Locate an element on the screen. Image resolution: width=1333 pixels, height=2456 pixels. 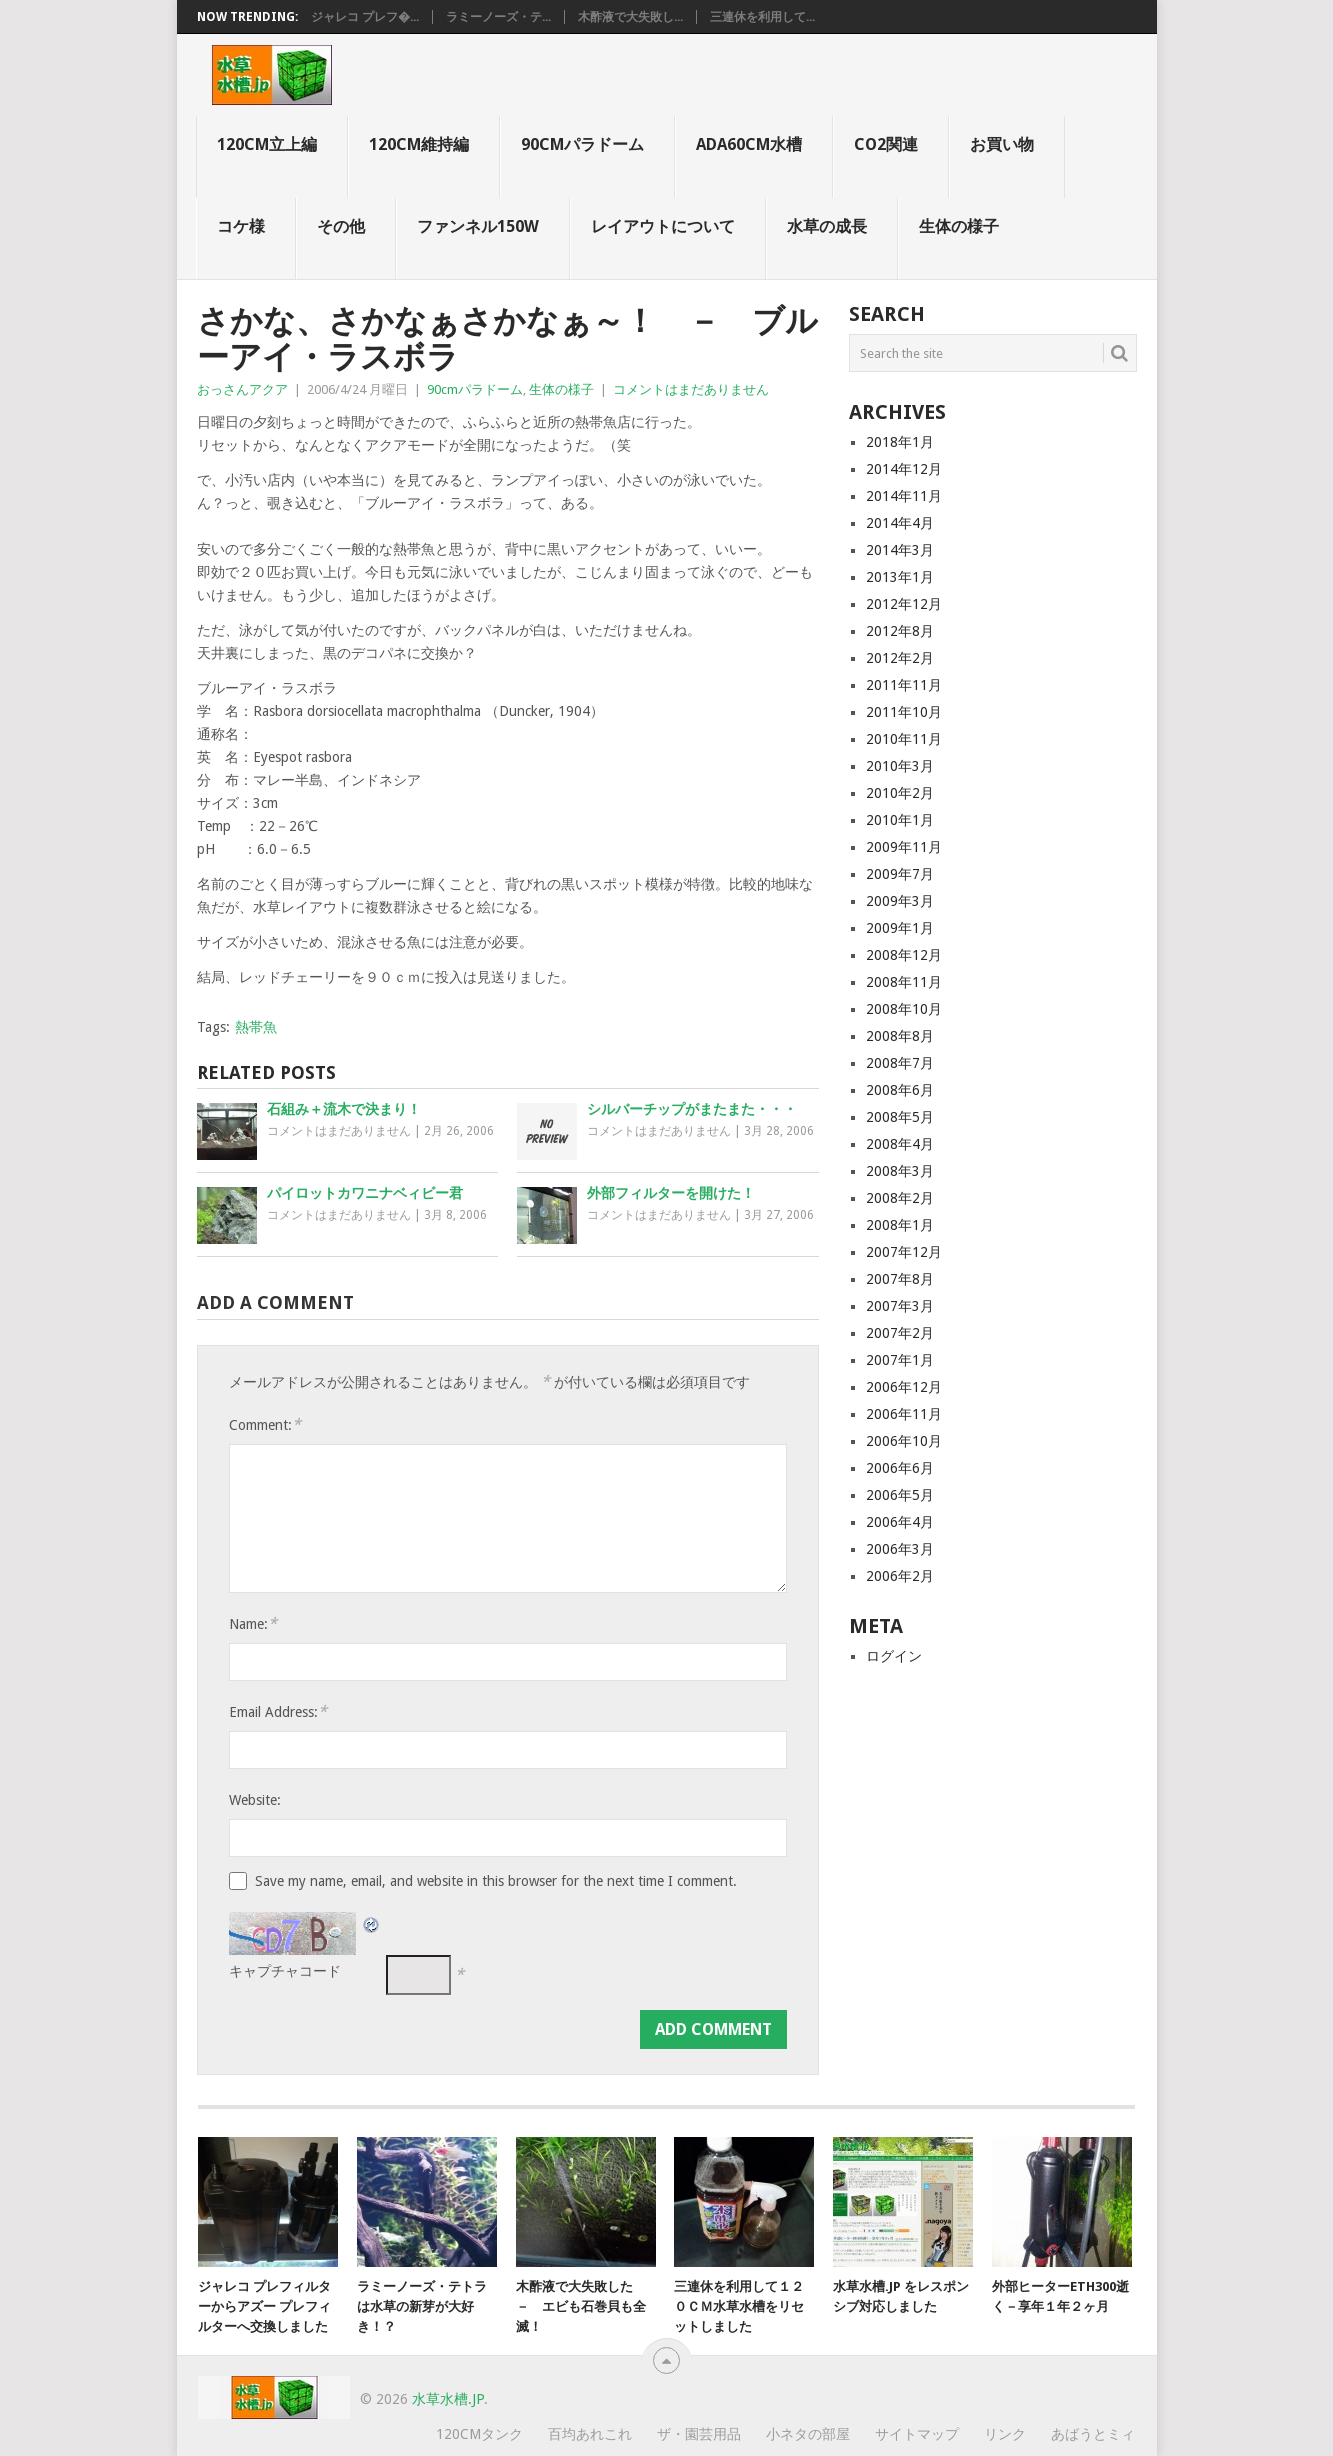
Website: is located at coordinates (255, 1800).